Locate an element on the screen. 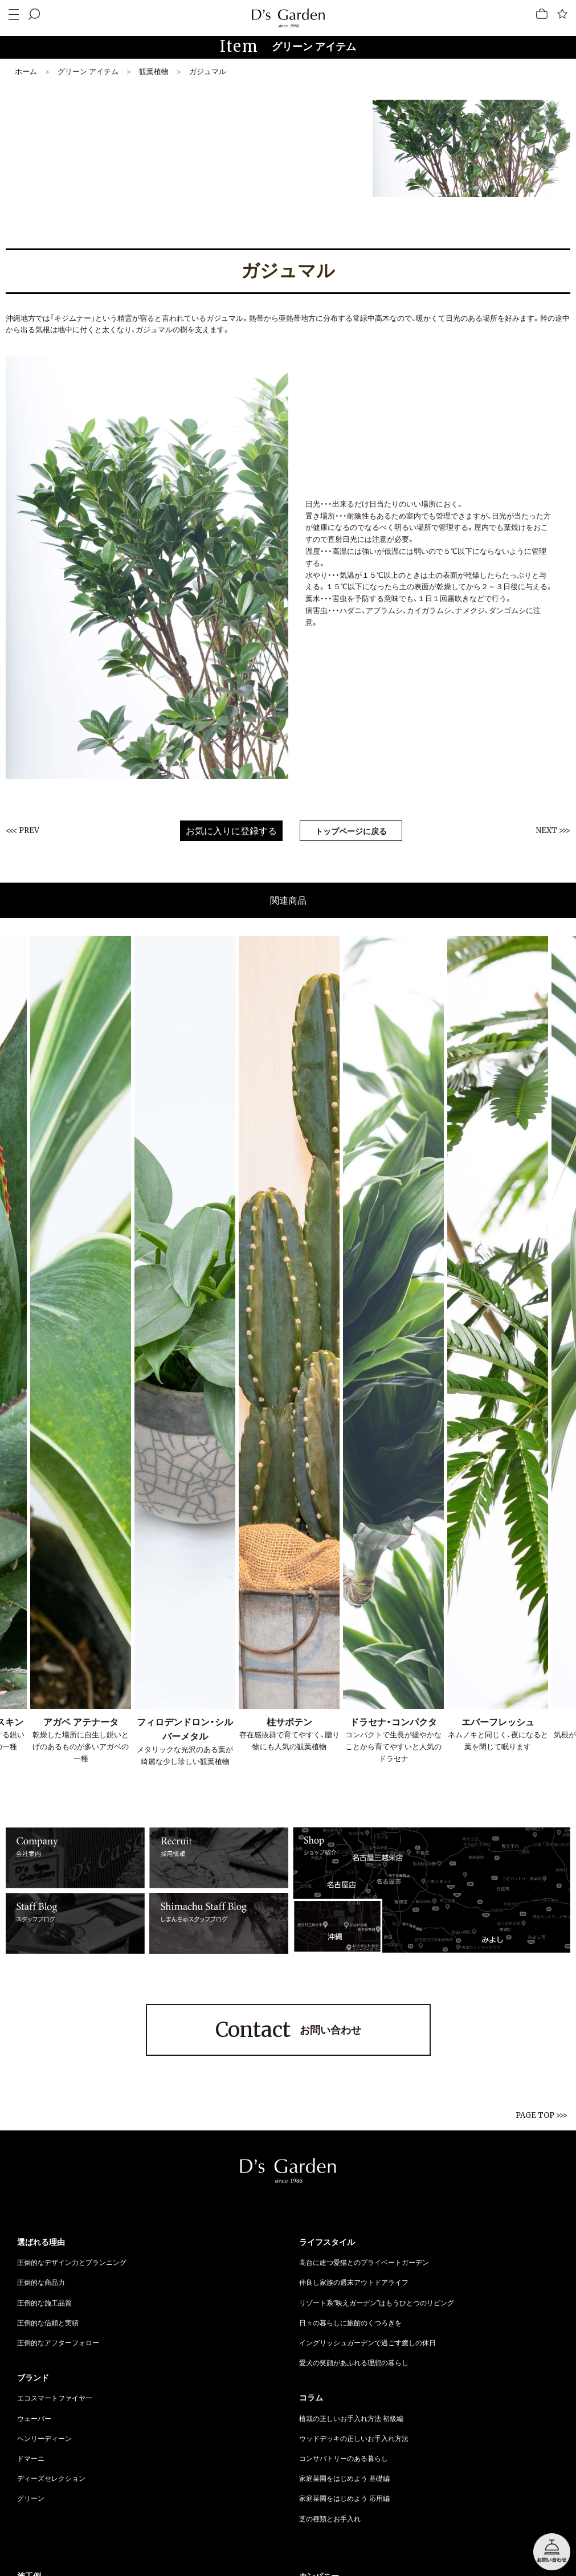 This screenshot has height=2576, width=576. <<< PREV is located at coordinates (22, 830).